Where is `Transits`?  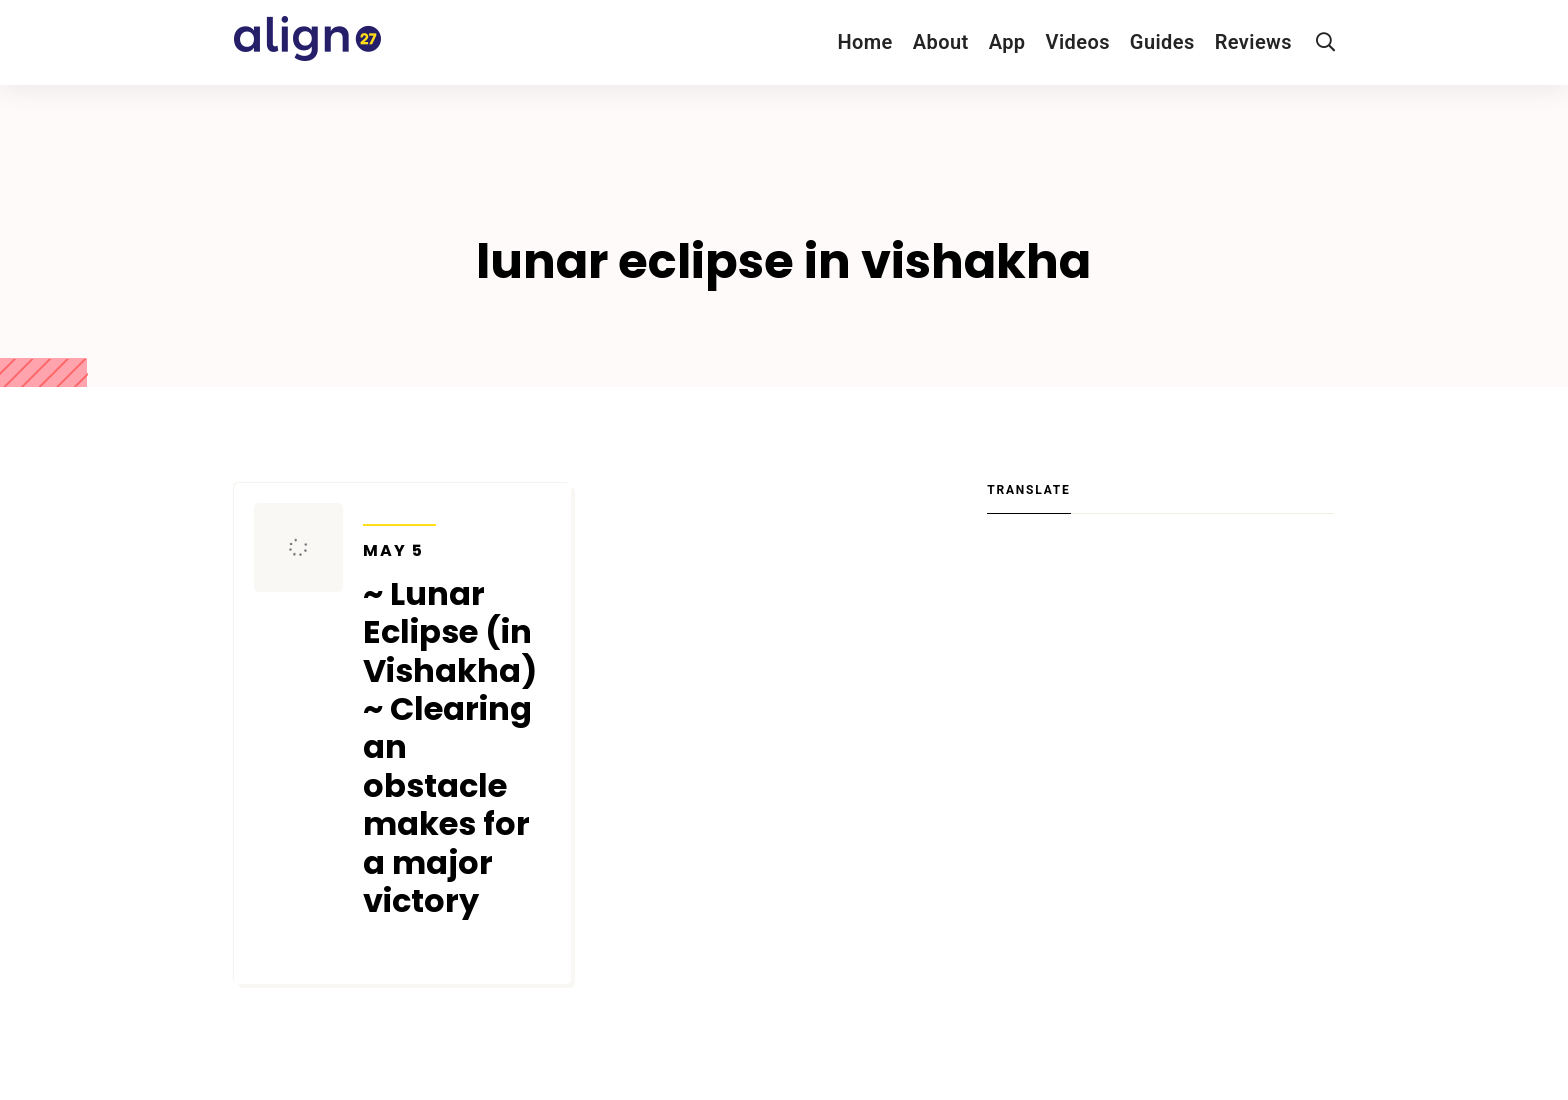 Transits is located at coordinates (399, 512).